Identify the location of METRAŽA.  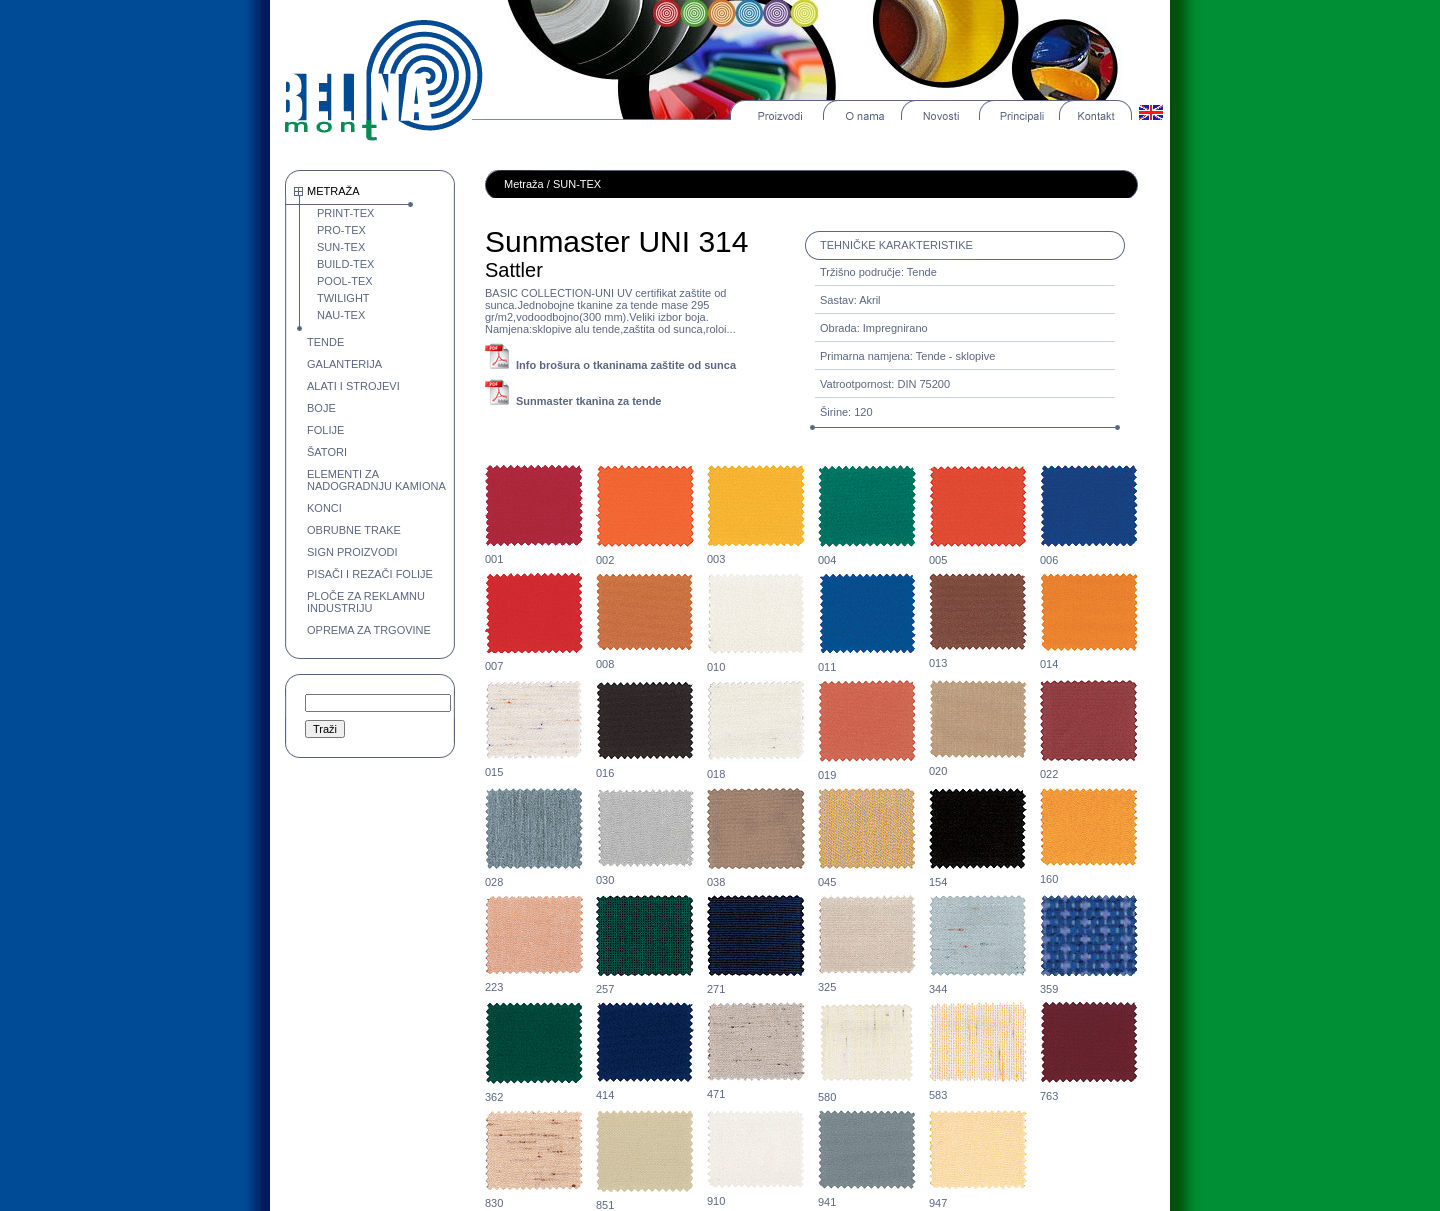
(333, 191).